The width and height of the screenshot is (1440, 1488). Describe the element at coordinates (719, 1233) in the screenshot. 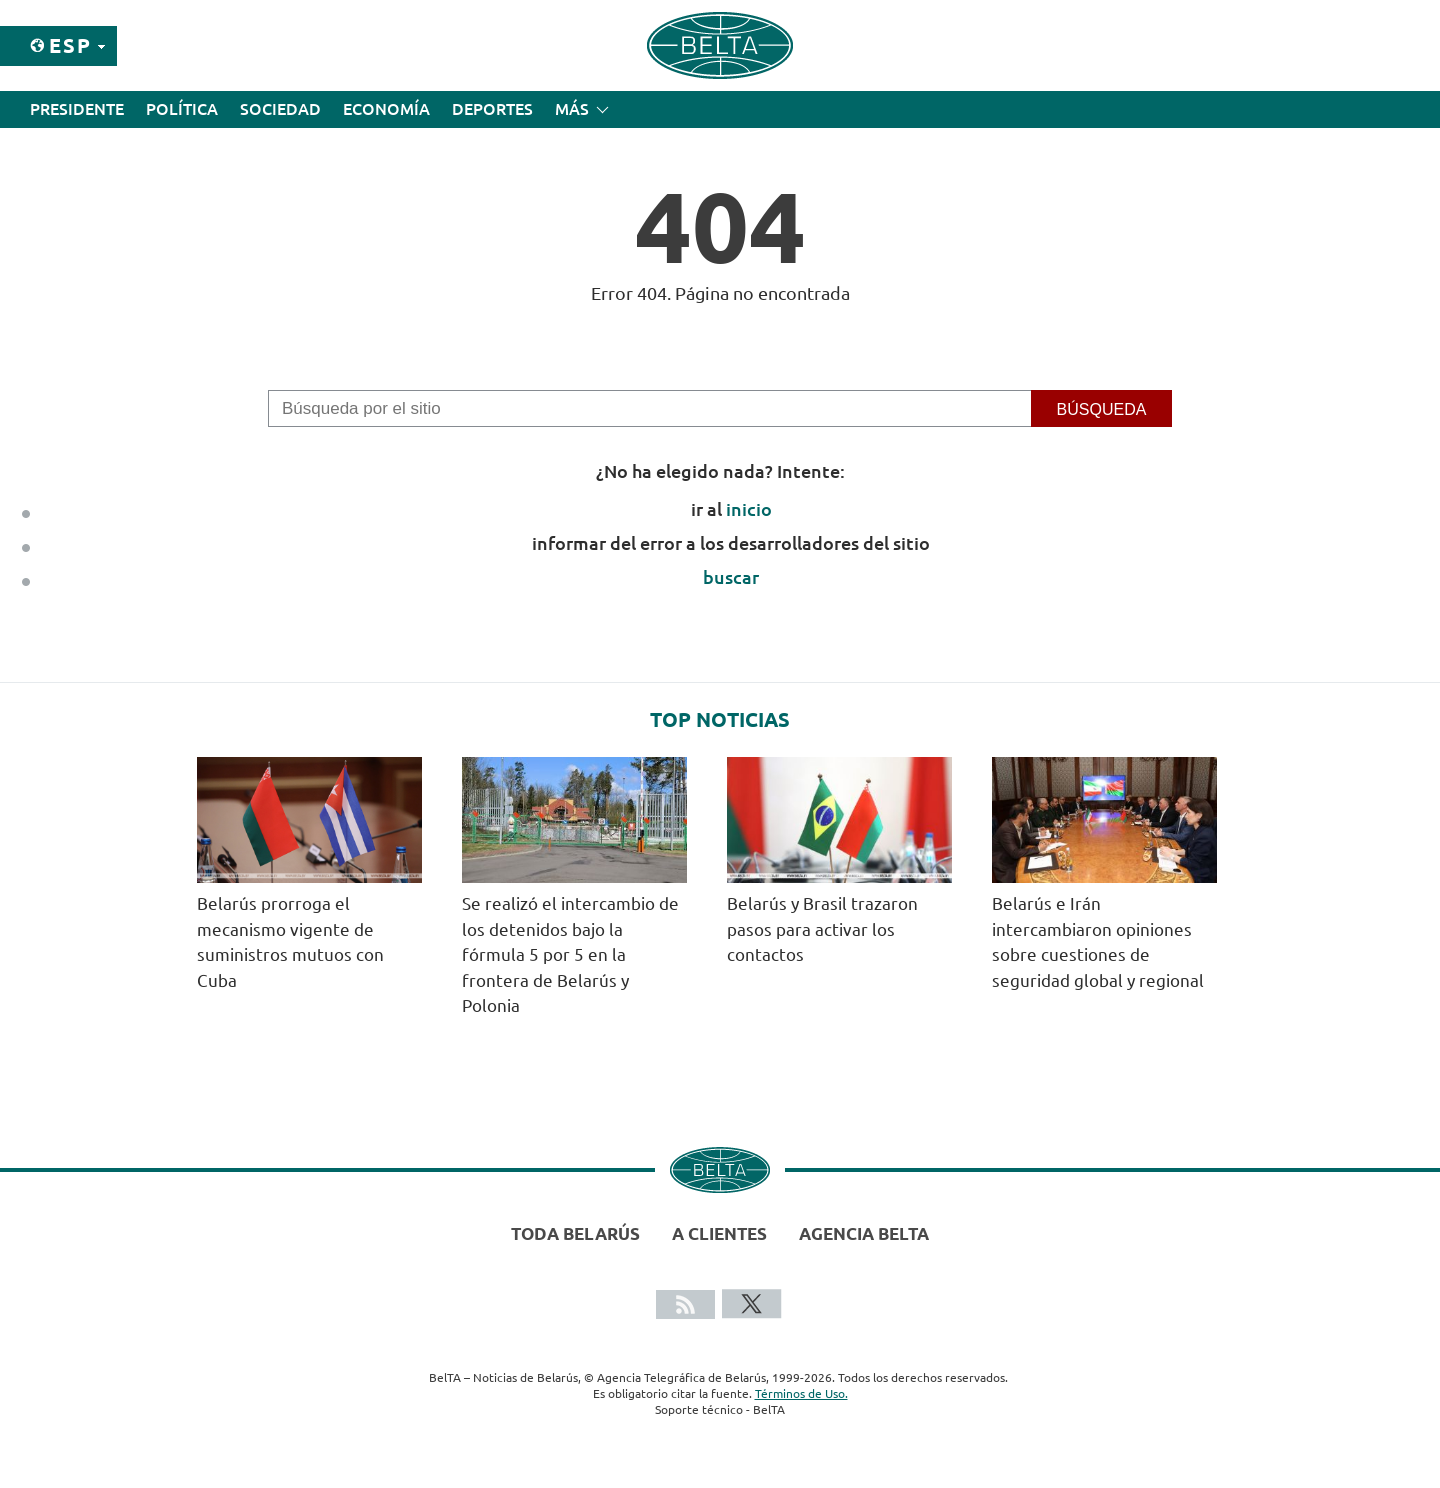

I see `A clientes` at that location.